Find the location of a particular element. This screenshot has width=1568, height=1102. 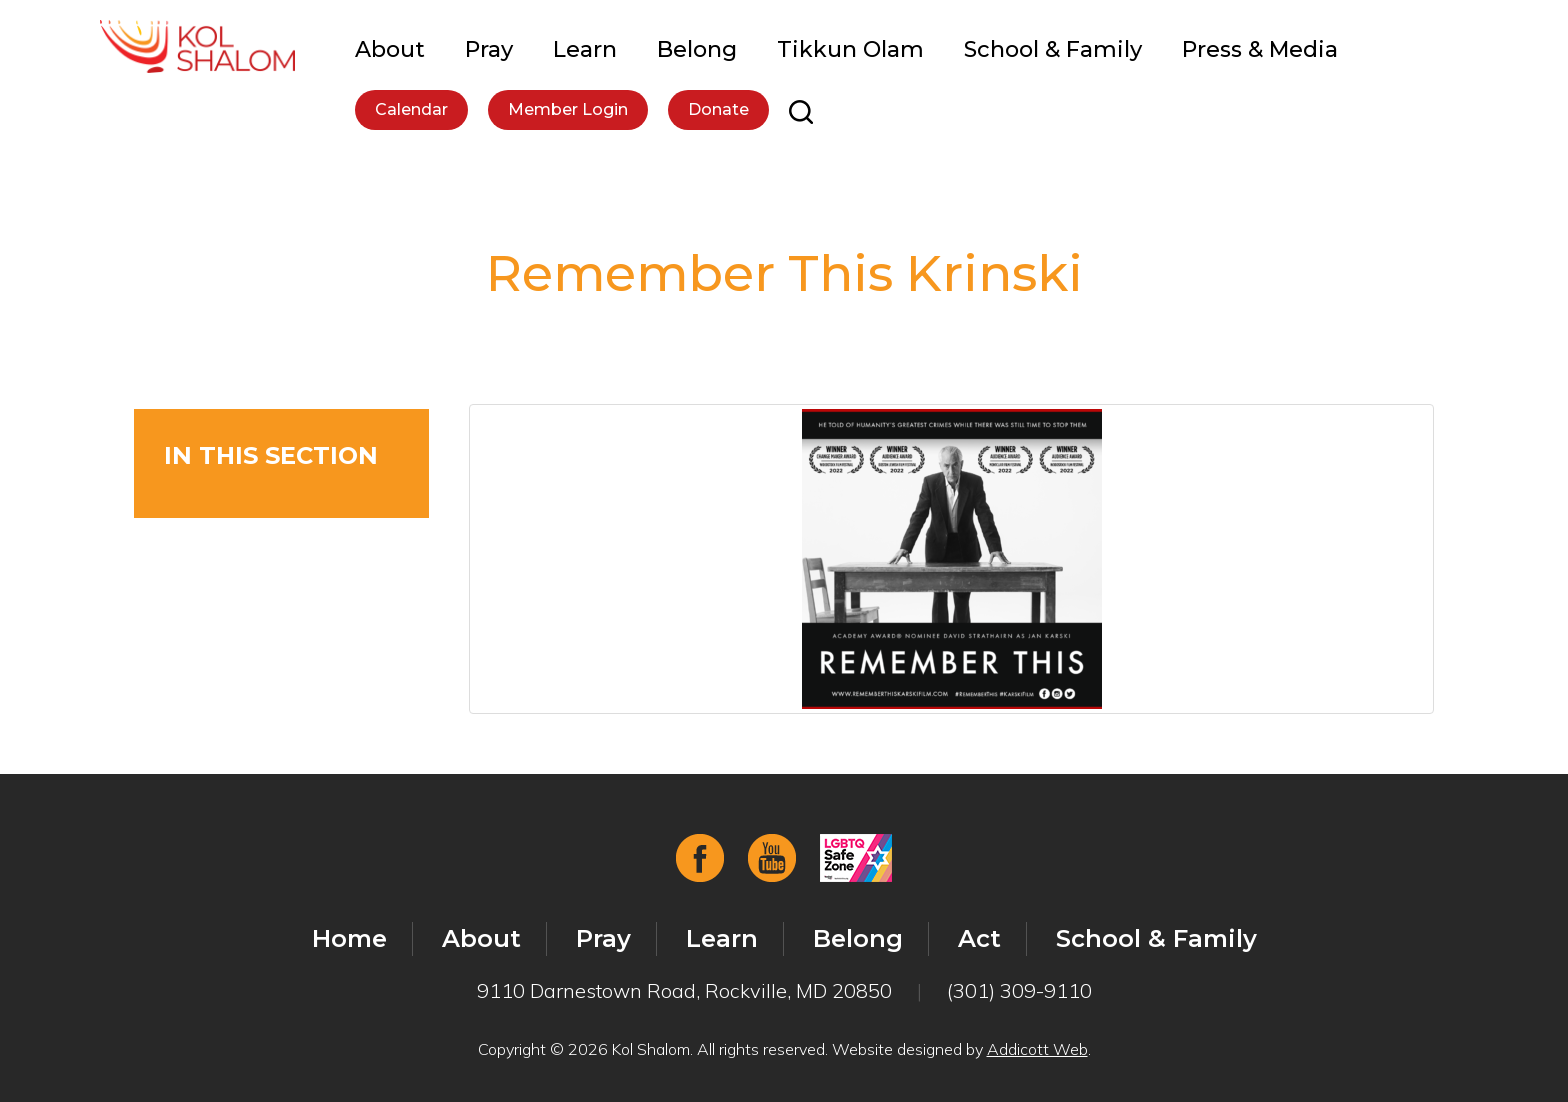

Tikkun Olam is located at coordinates (850, 49).